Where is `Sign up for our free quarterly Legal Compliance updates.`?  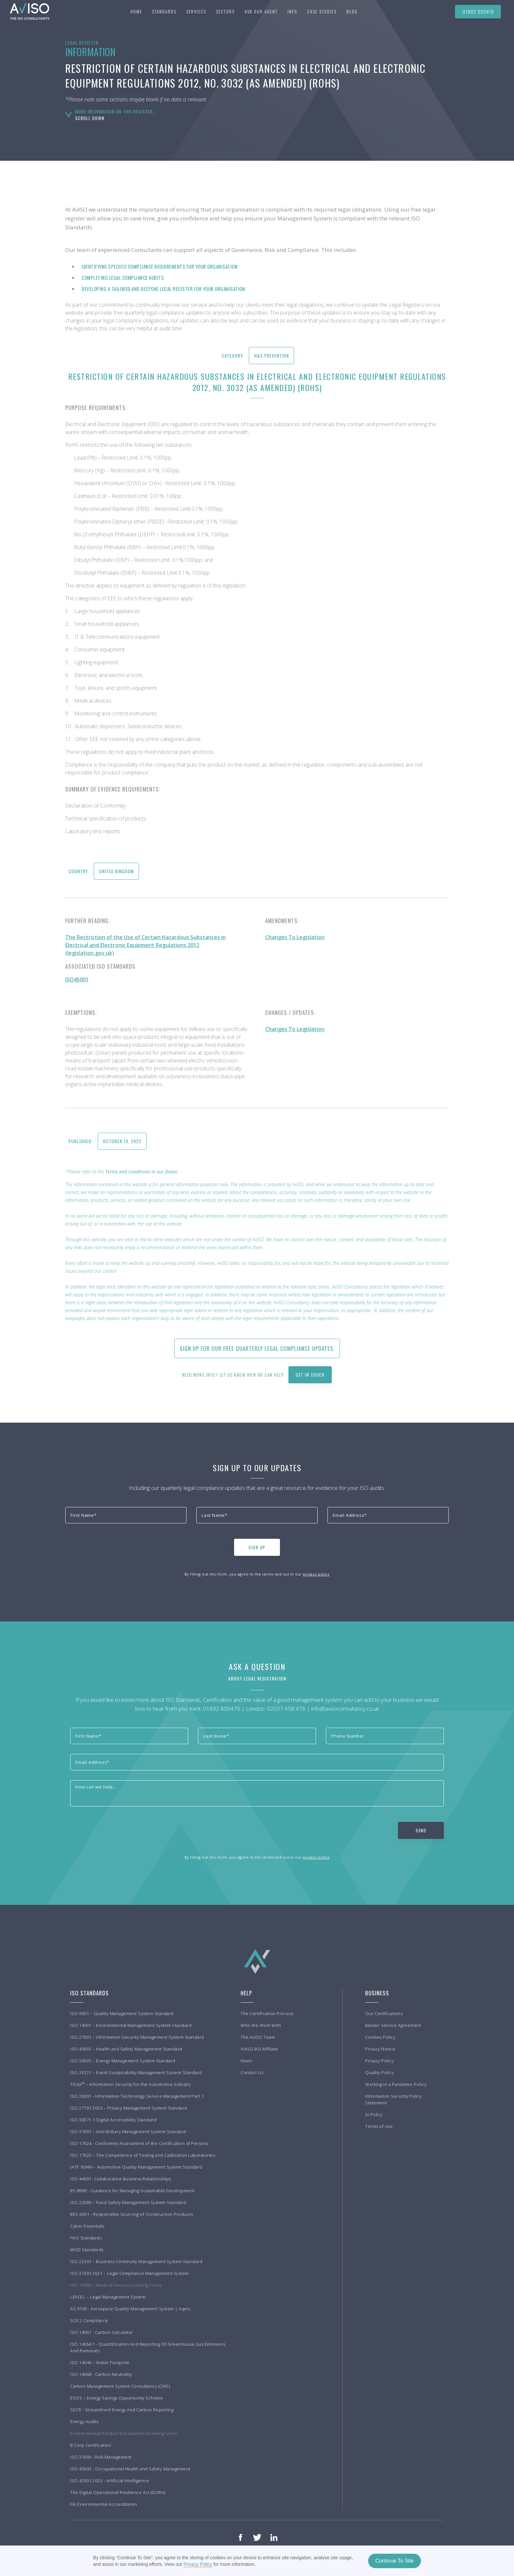
Sign up for our free quarterly Legal Compliance updates. is located at coordinates (257, 1348).